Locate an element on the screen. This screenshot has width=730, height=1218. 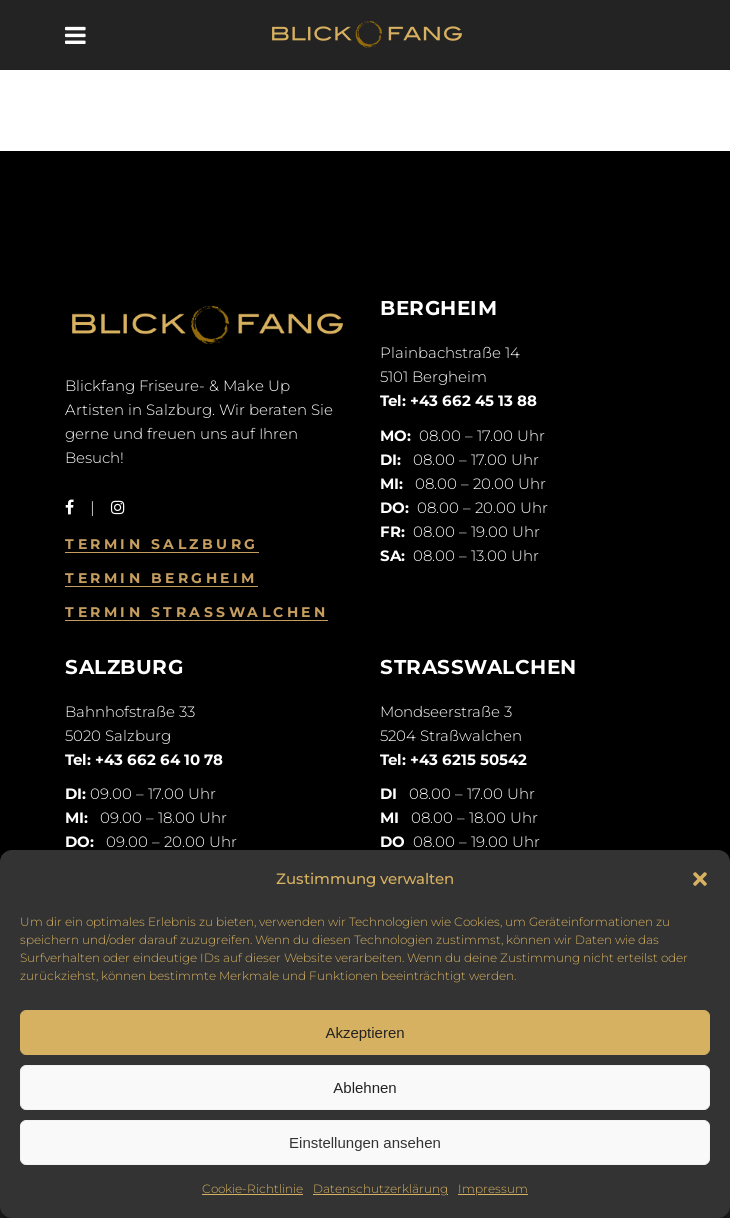
Datenschutzerklärung is located at coordinates (380, 1188).